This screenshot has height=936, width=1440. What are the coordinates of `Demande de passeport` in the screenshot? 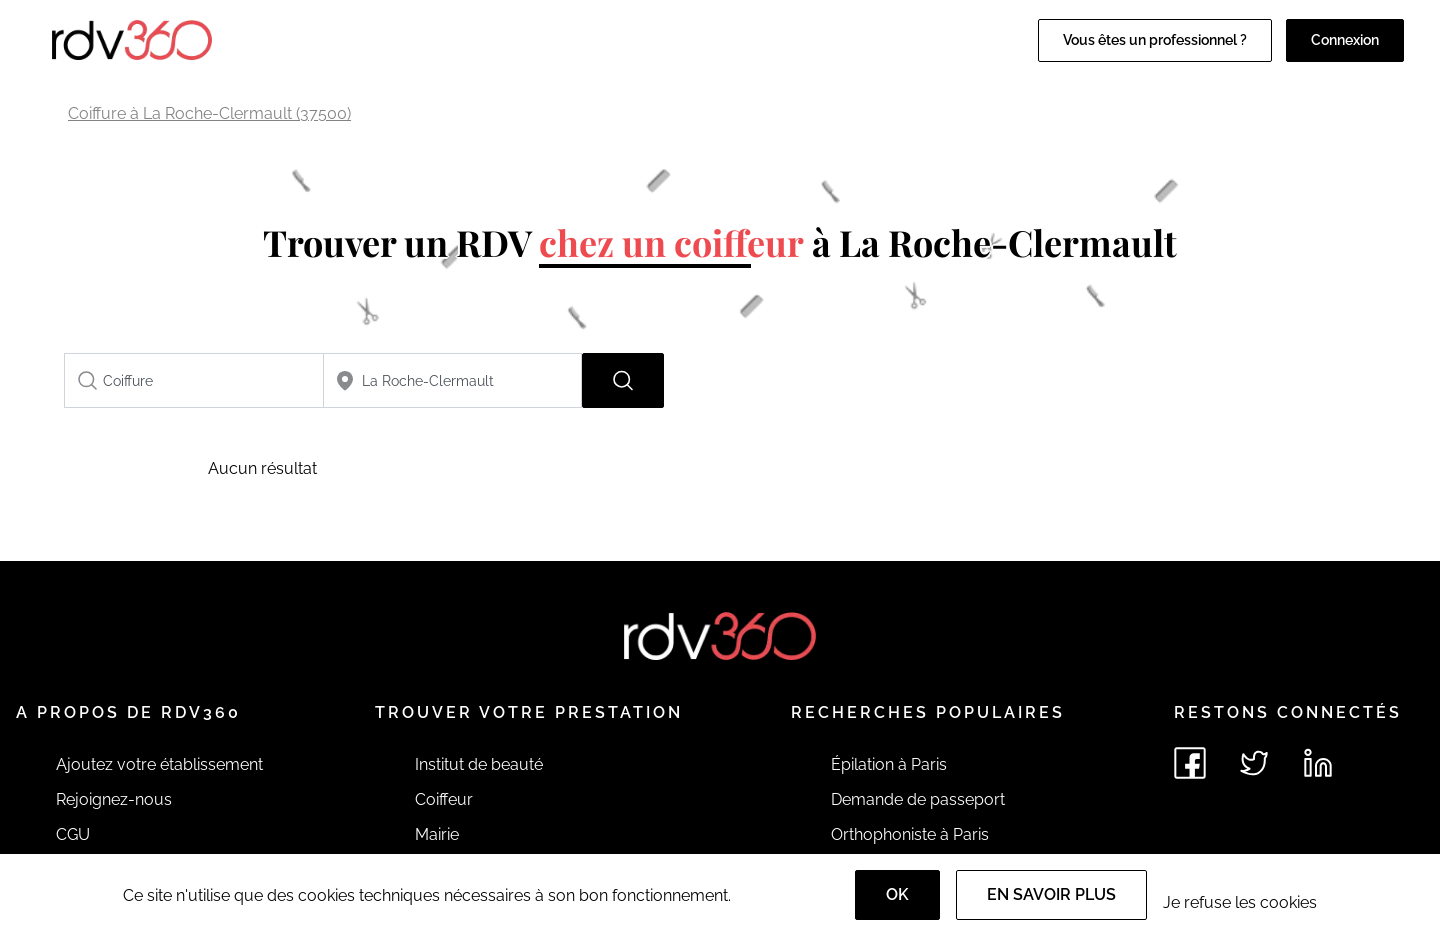 It's located at (918, 799).